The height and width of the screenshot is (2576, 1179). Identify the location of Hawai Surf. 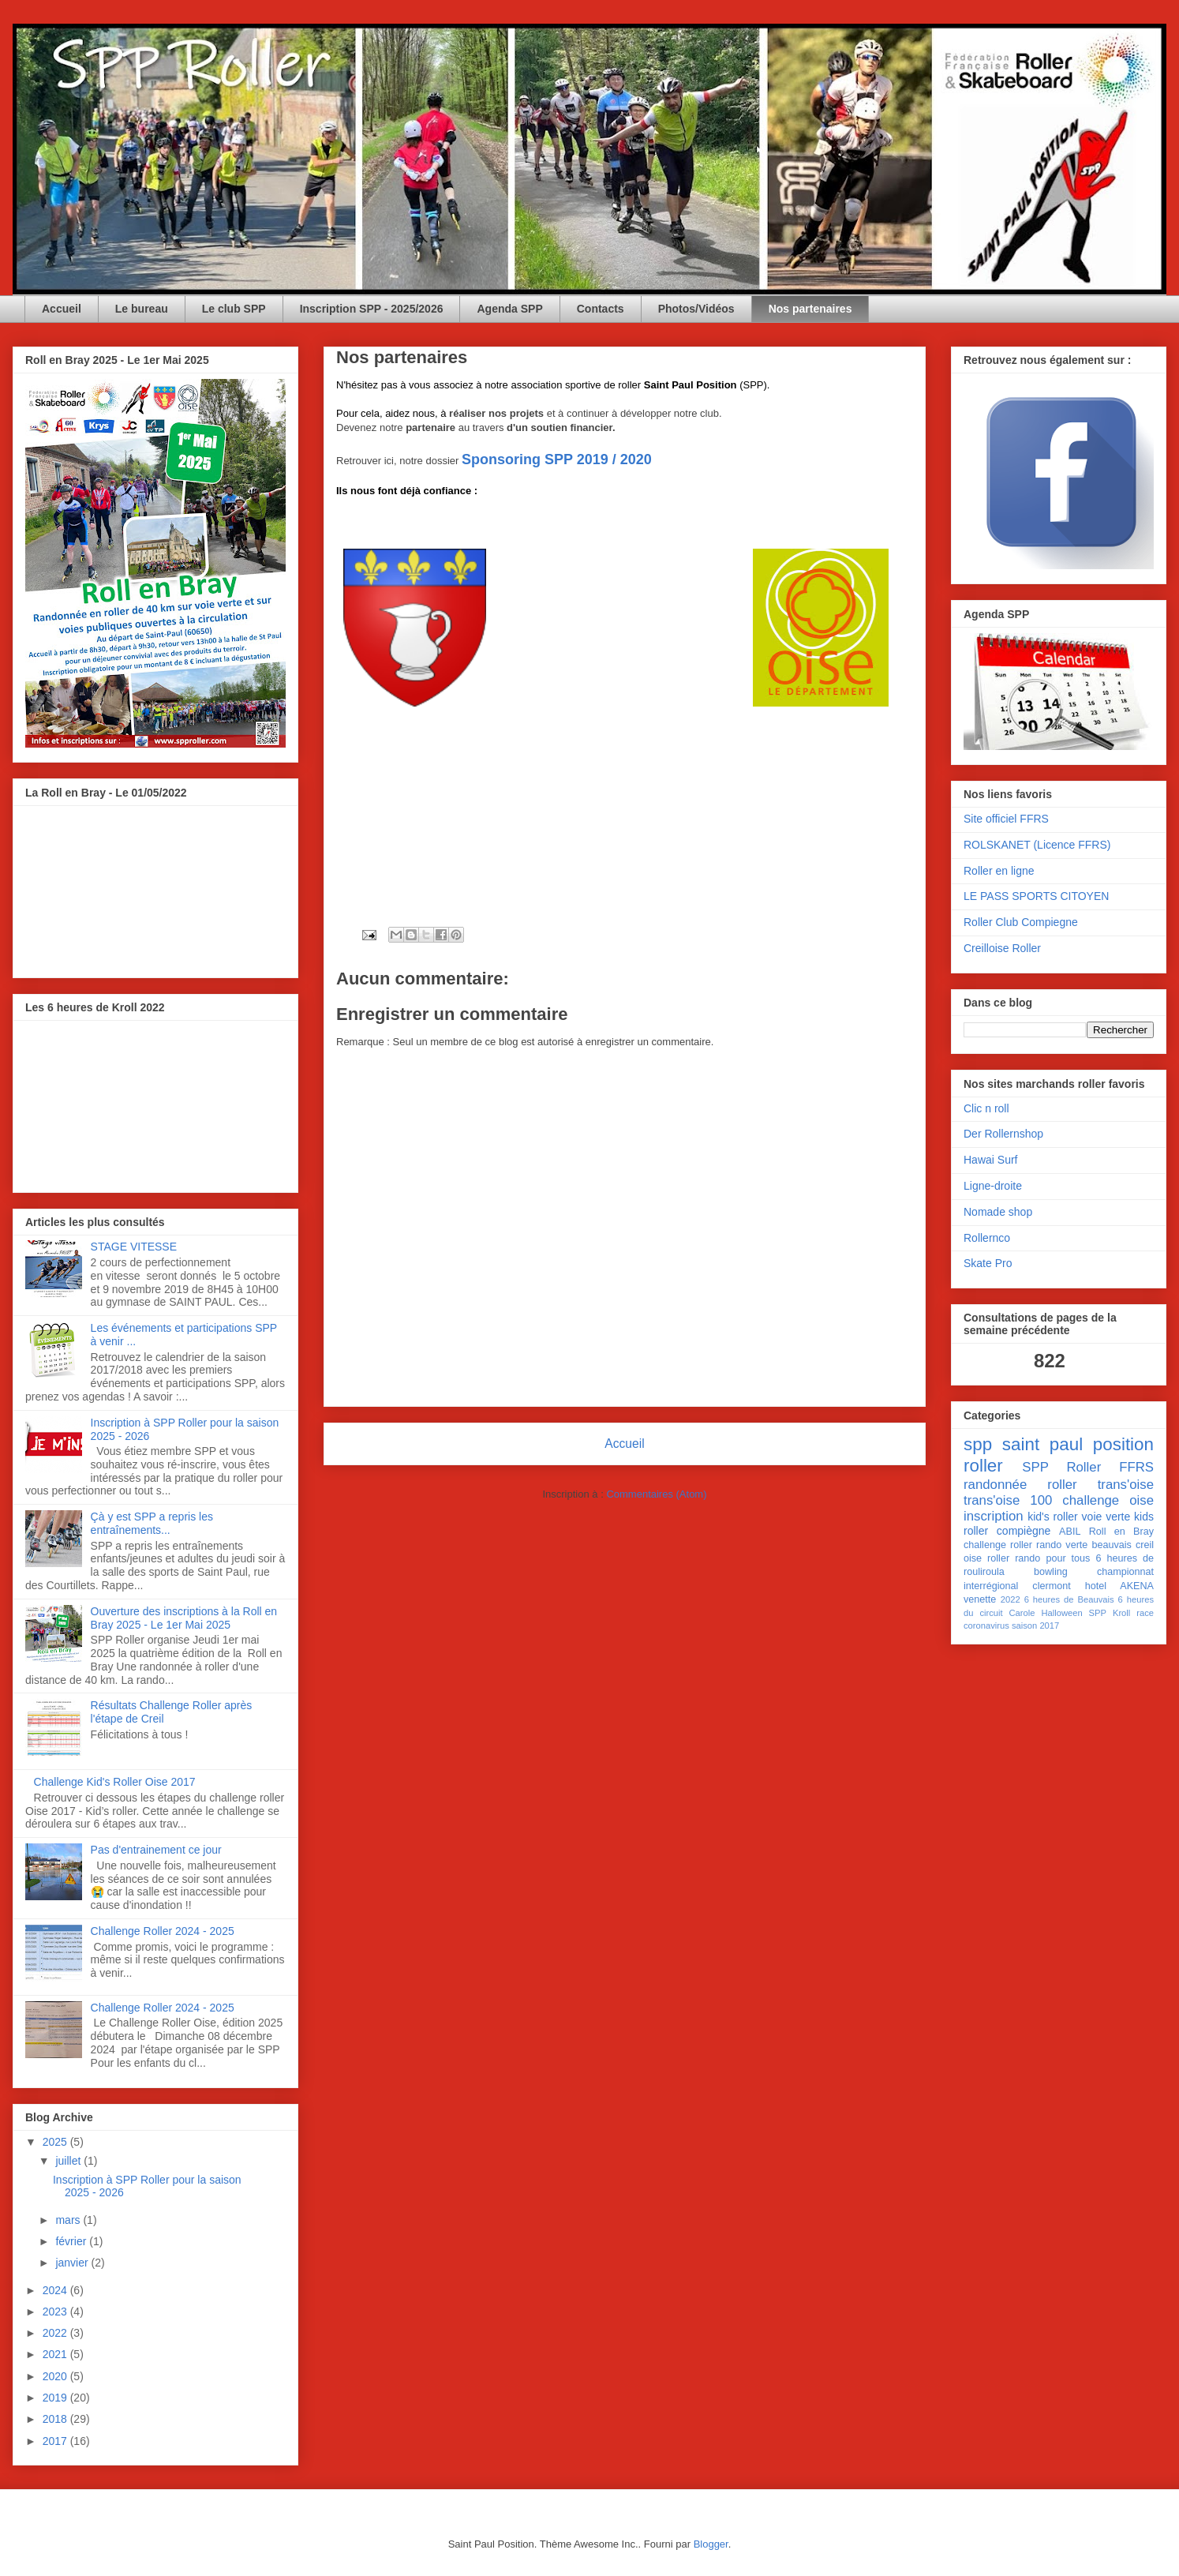
(990, 1159).